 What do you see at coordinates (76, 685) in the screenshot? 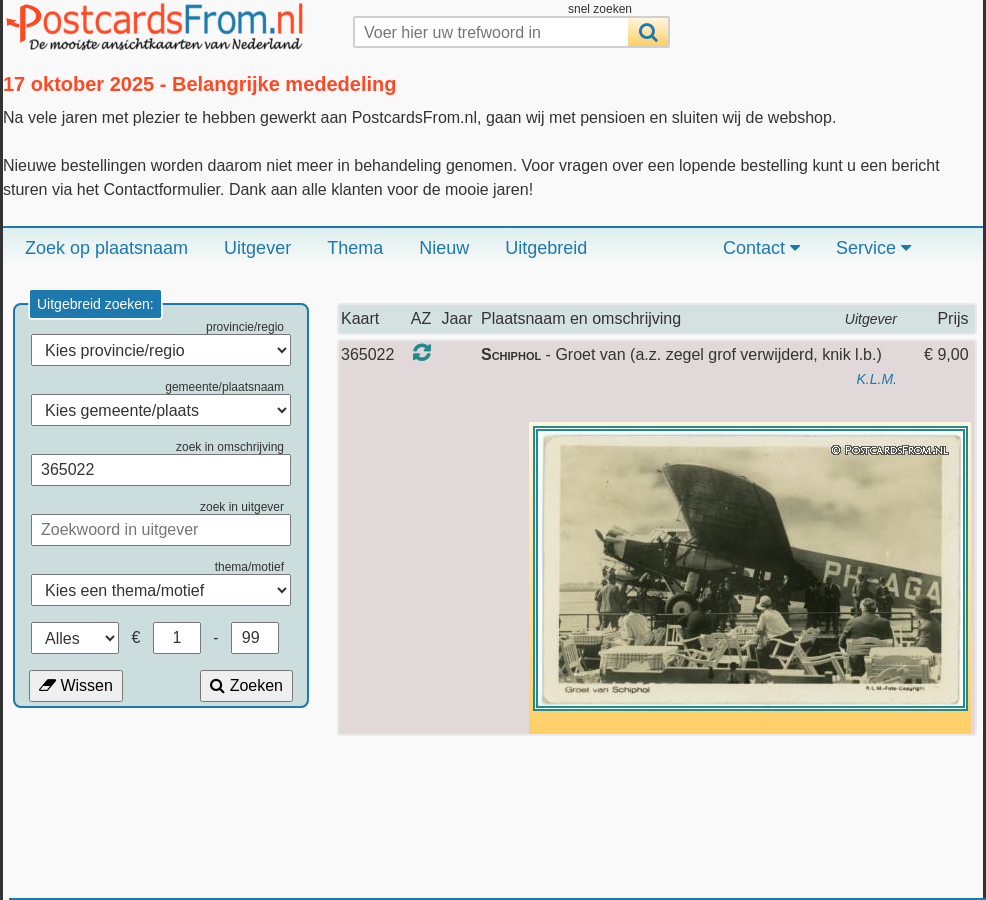
I see `Wissen` at bounding box center [76, 685].